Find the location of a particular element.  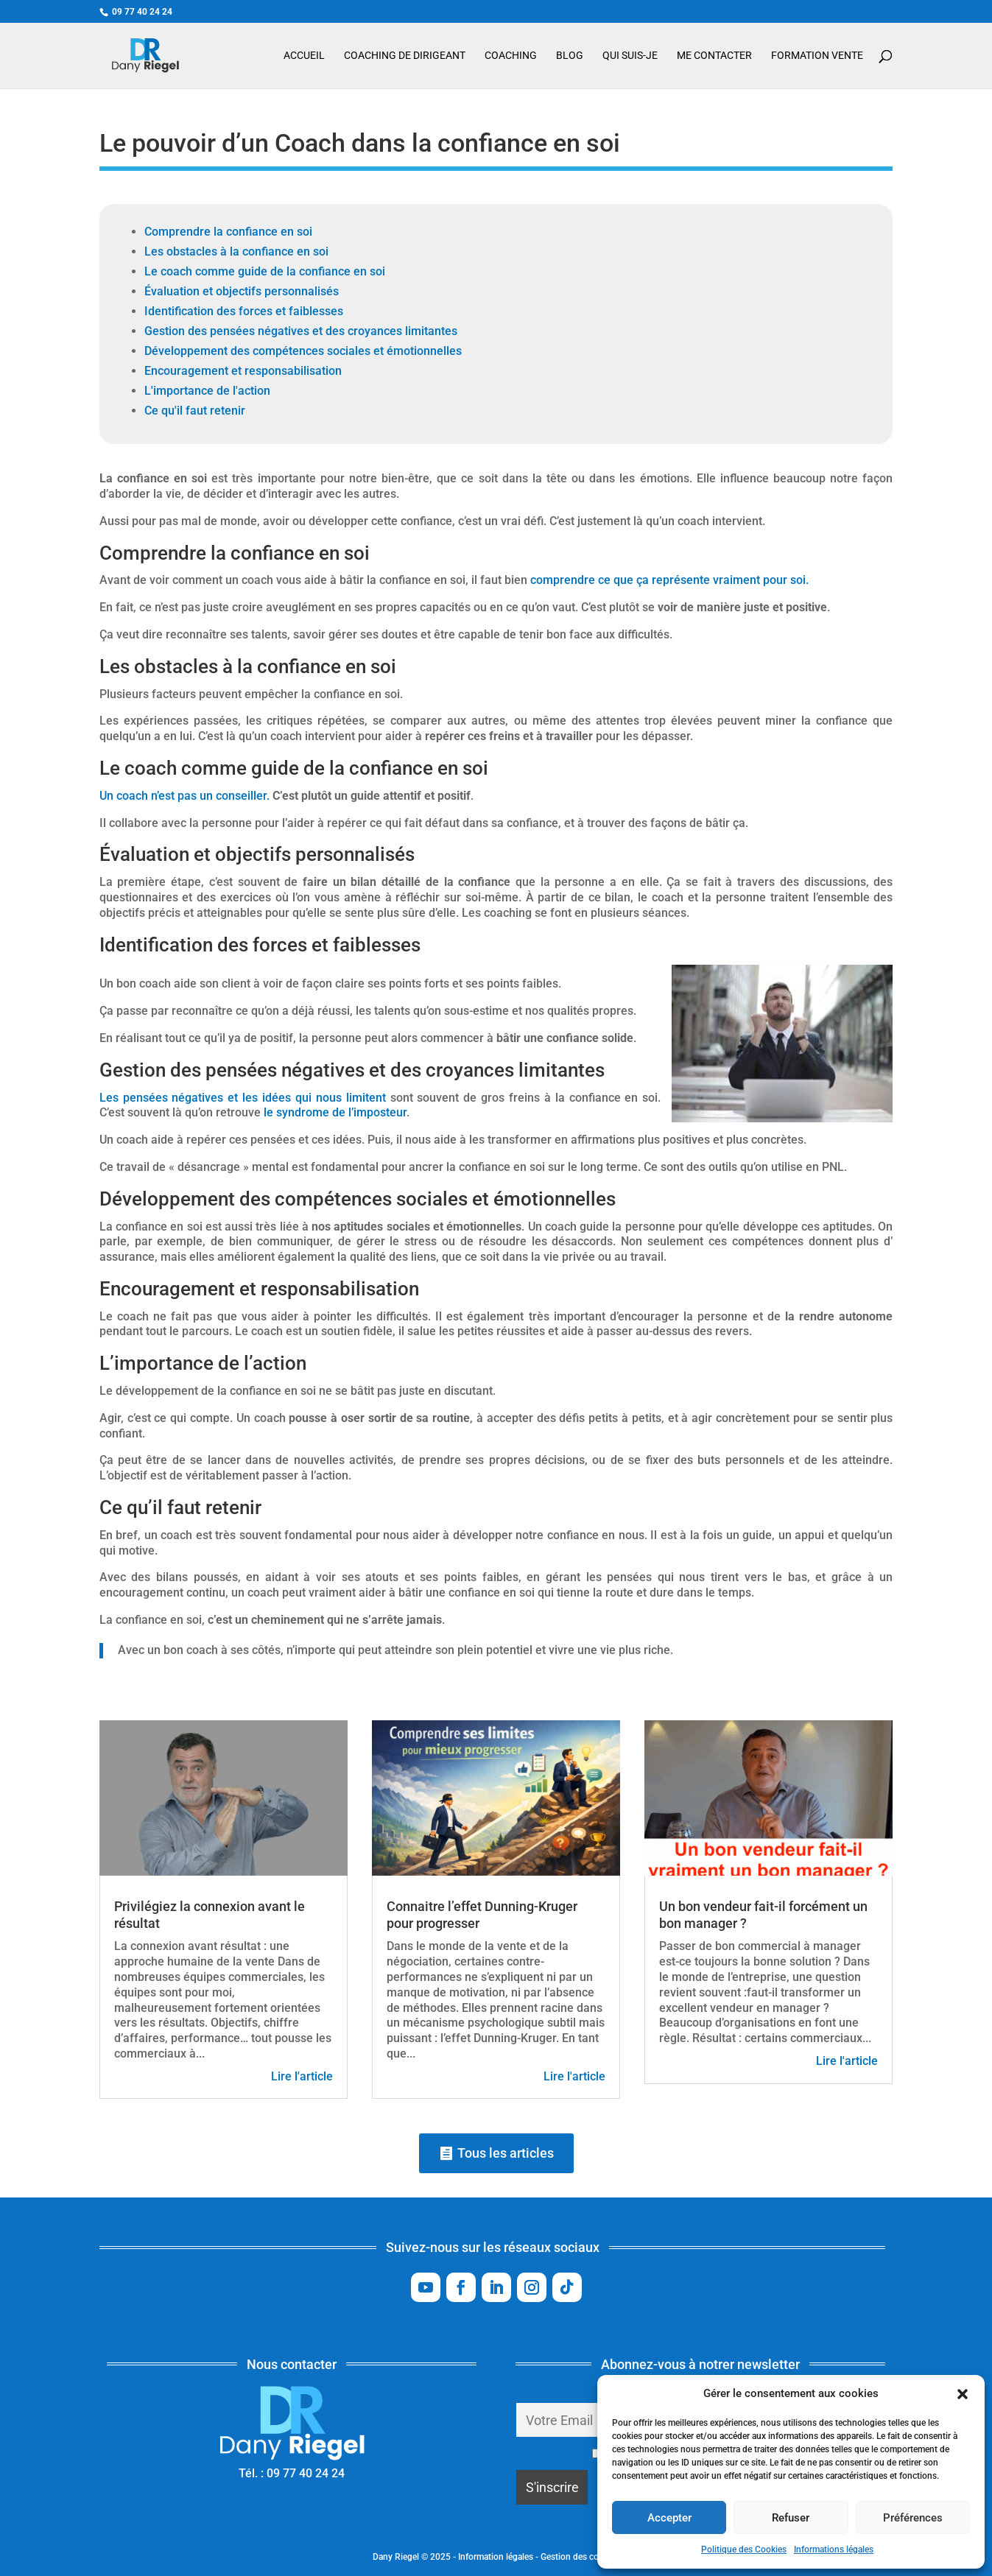

Les pensées négatives et les idées qui nous limitent is located at coordinates (242, 1098).